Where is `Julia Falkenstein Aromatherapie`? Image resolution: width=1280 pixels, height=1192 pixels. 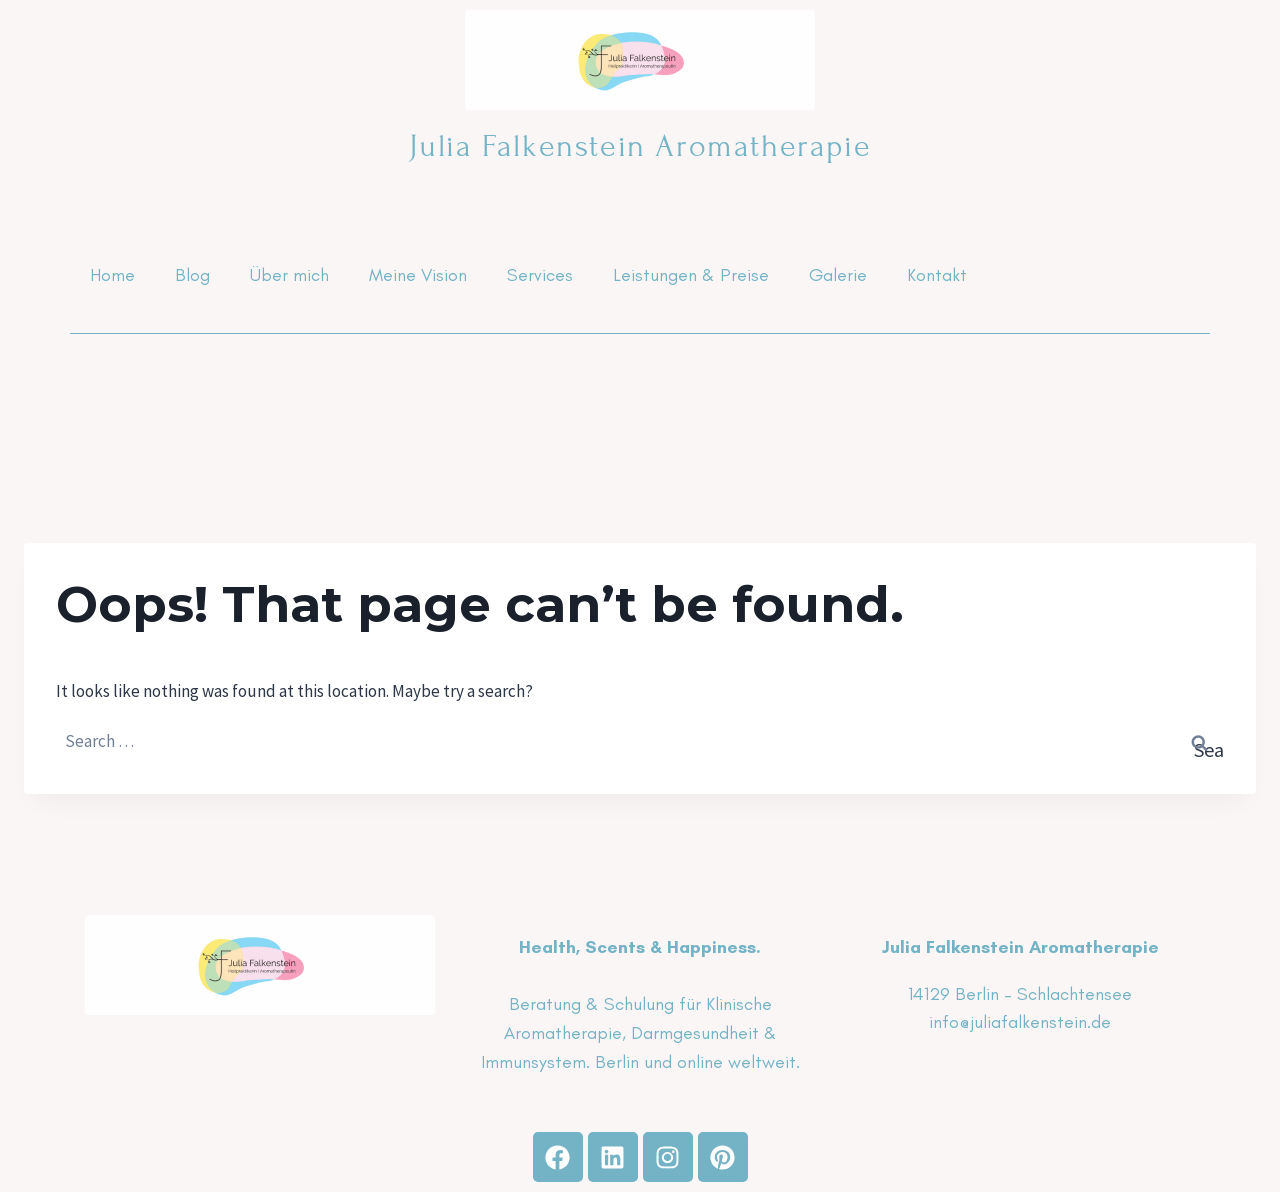
Julia Falkenstein Aromatherapie is located at coordinates (640, 146).